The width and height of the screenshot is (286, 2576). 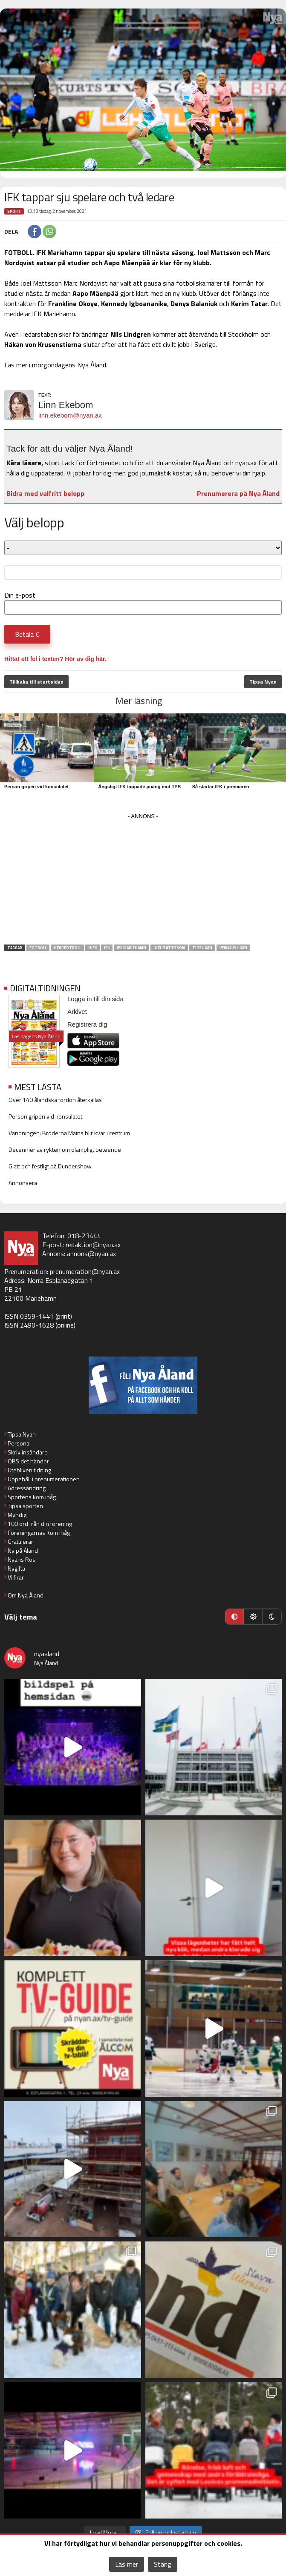 I want to click on Vändningen: Bröderna Mains blir kvar i centrum, so click(x=69, y=1132).